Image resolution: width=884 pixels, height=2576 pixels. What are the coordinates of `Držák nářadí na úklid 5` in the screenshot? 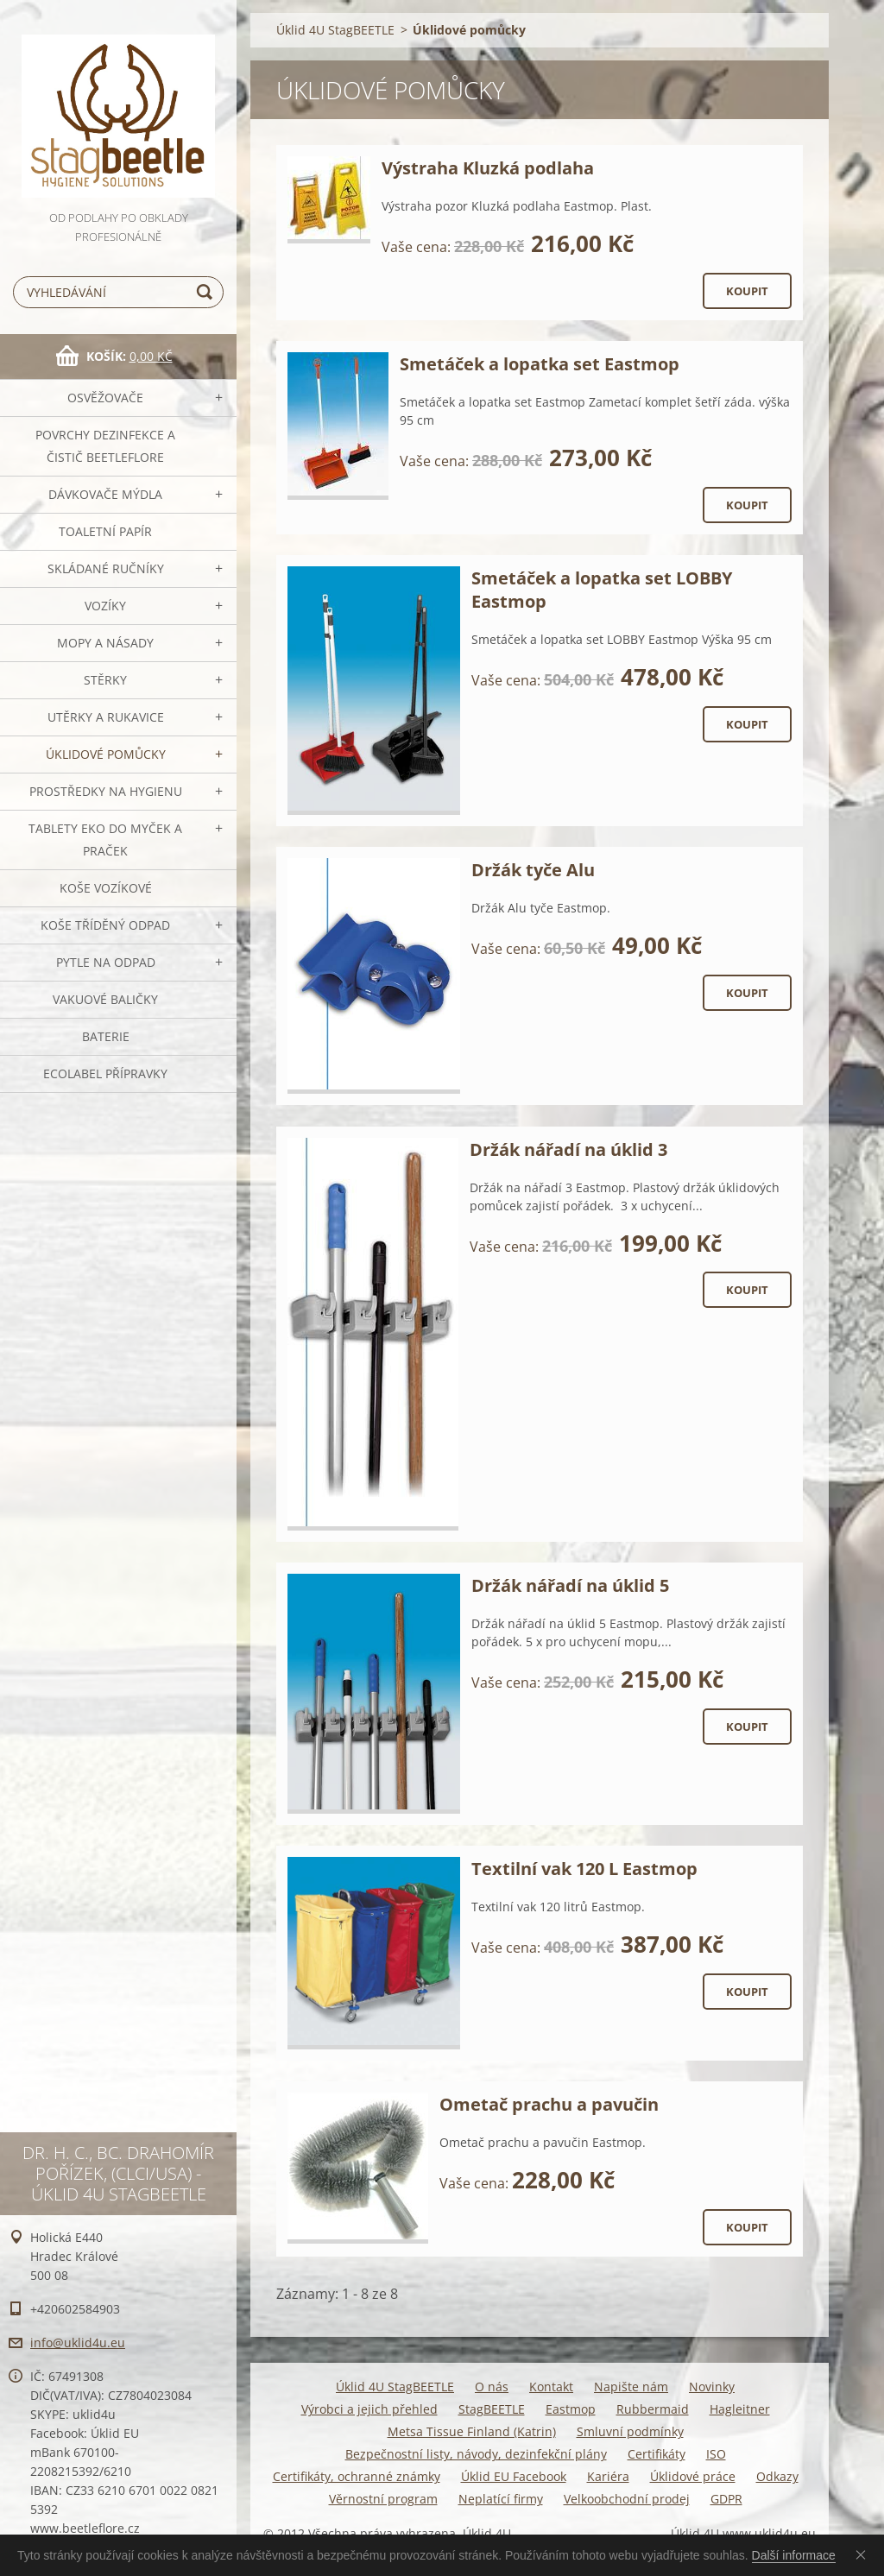 It's located at (570, 1585).